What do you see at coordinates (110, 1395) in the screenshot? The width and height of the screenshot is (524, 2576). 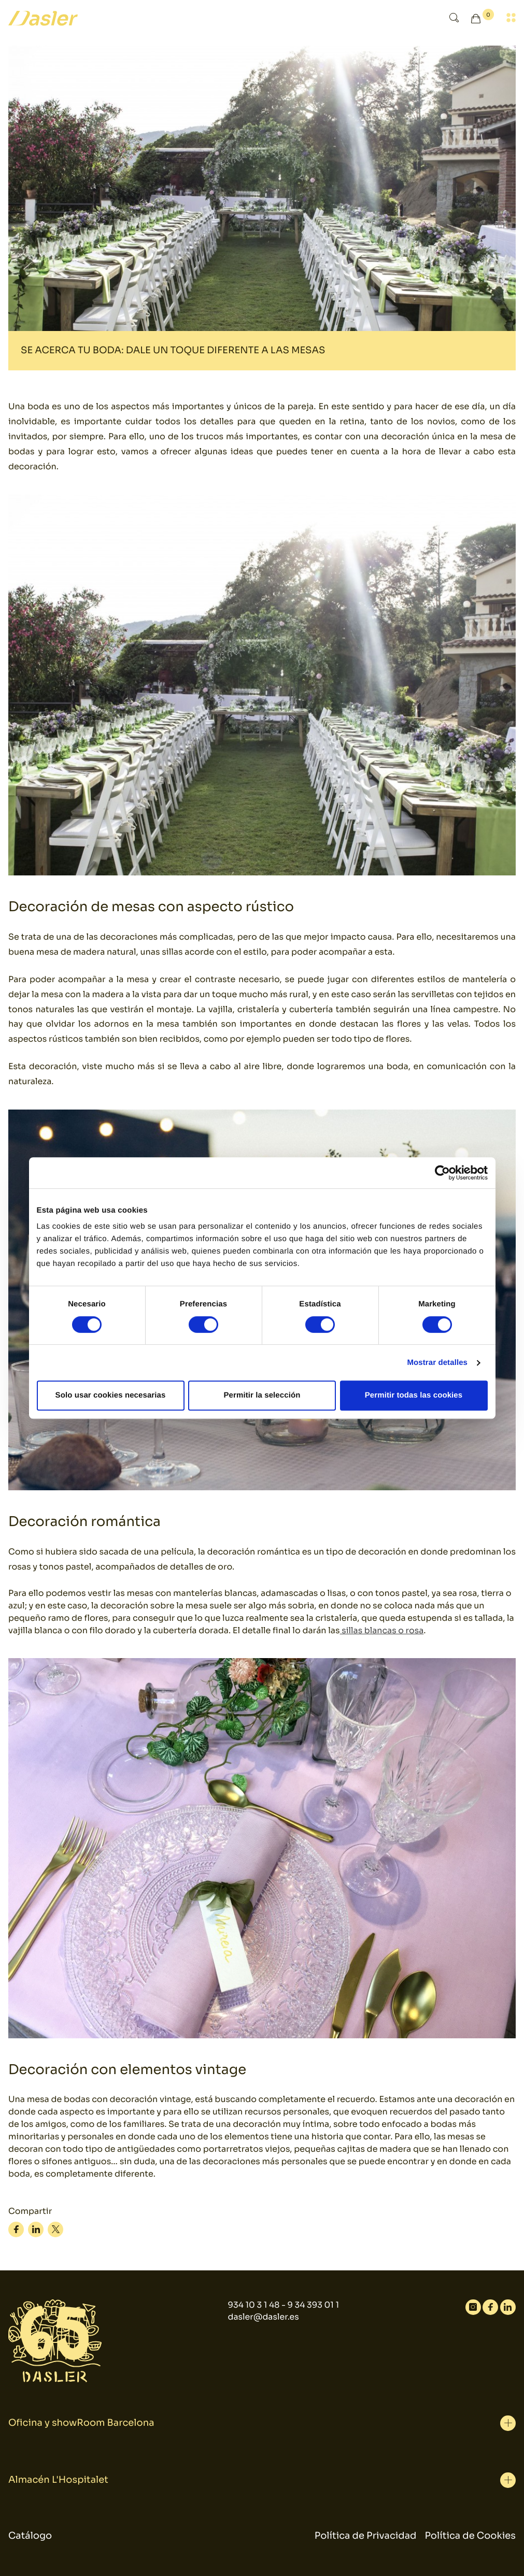 I see `Solo usar cookies necesarias` at bounding box center [110, 1395].